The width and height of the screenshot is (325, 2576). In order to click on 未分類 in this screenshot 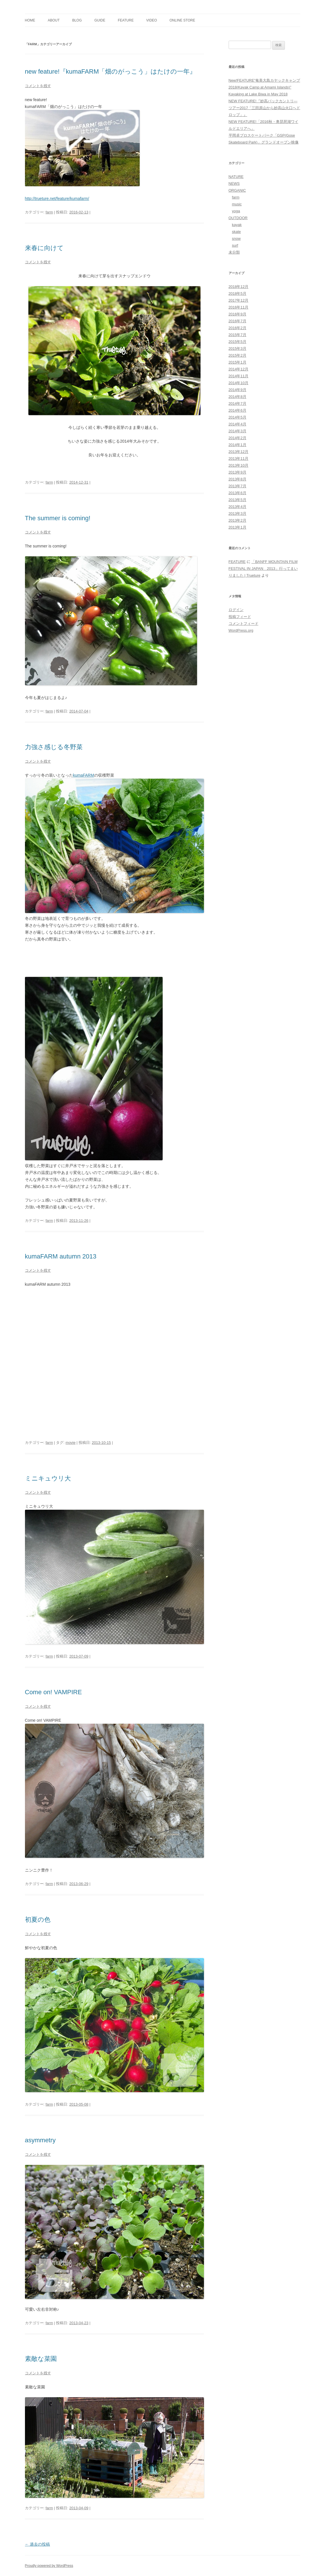, I will do `click(234, 252)`.